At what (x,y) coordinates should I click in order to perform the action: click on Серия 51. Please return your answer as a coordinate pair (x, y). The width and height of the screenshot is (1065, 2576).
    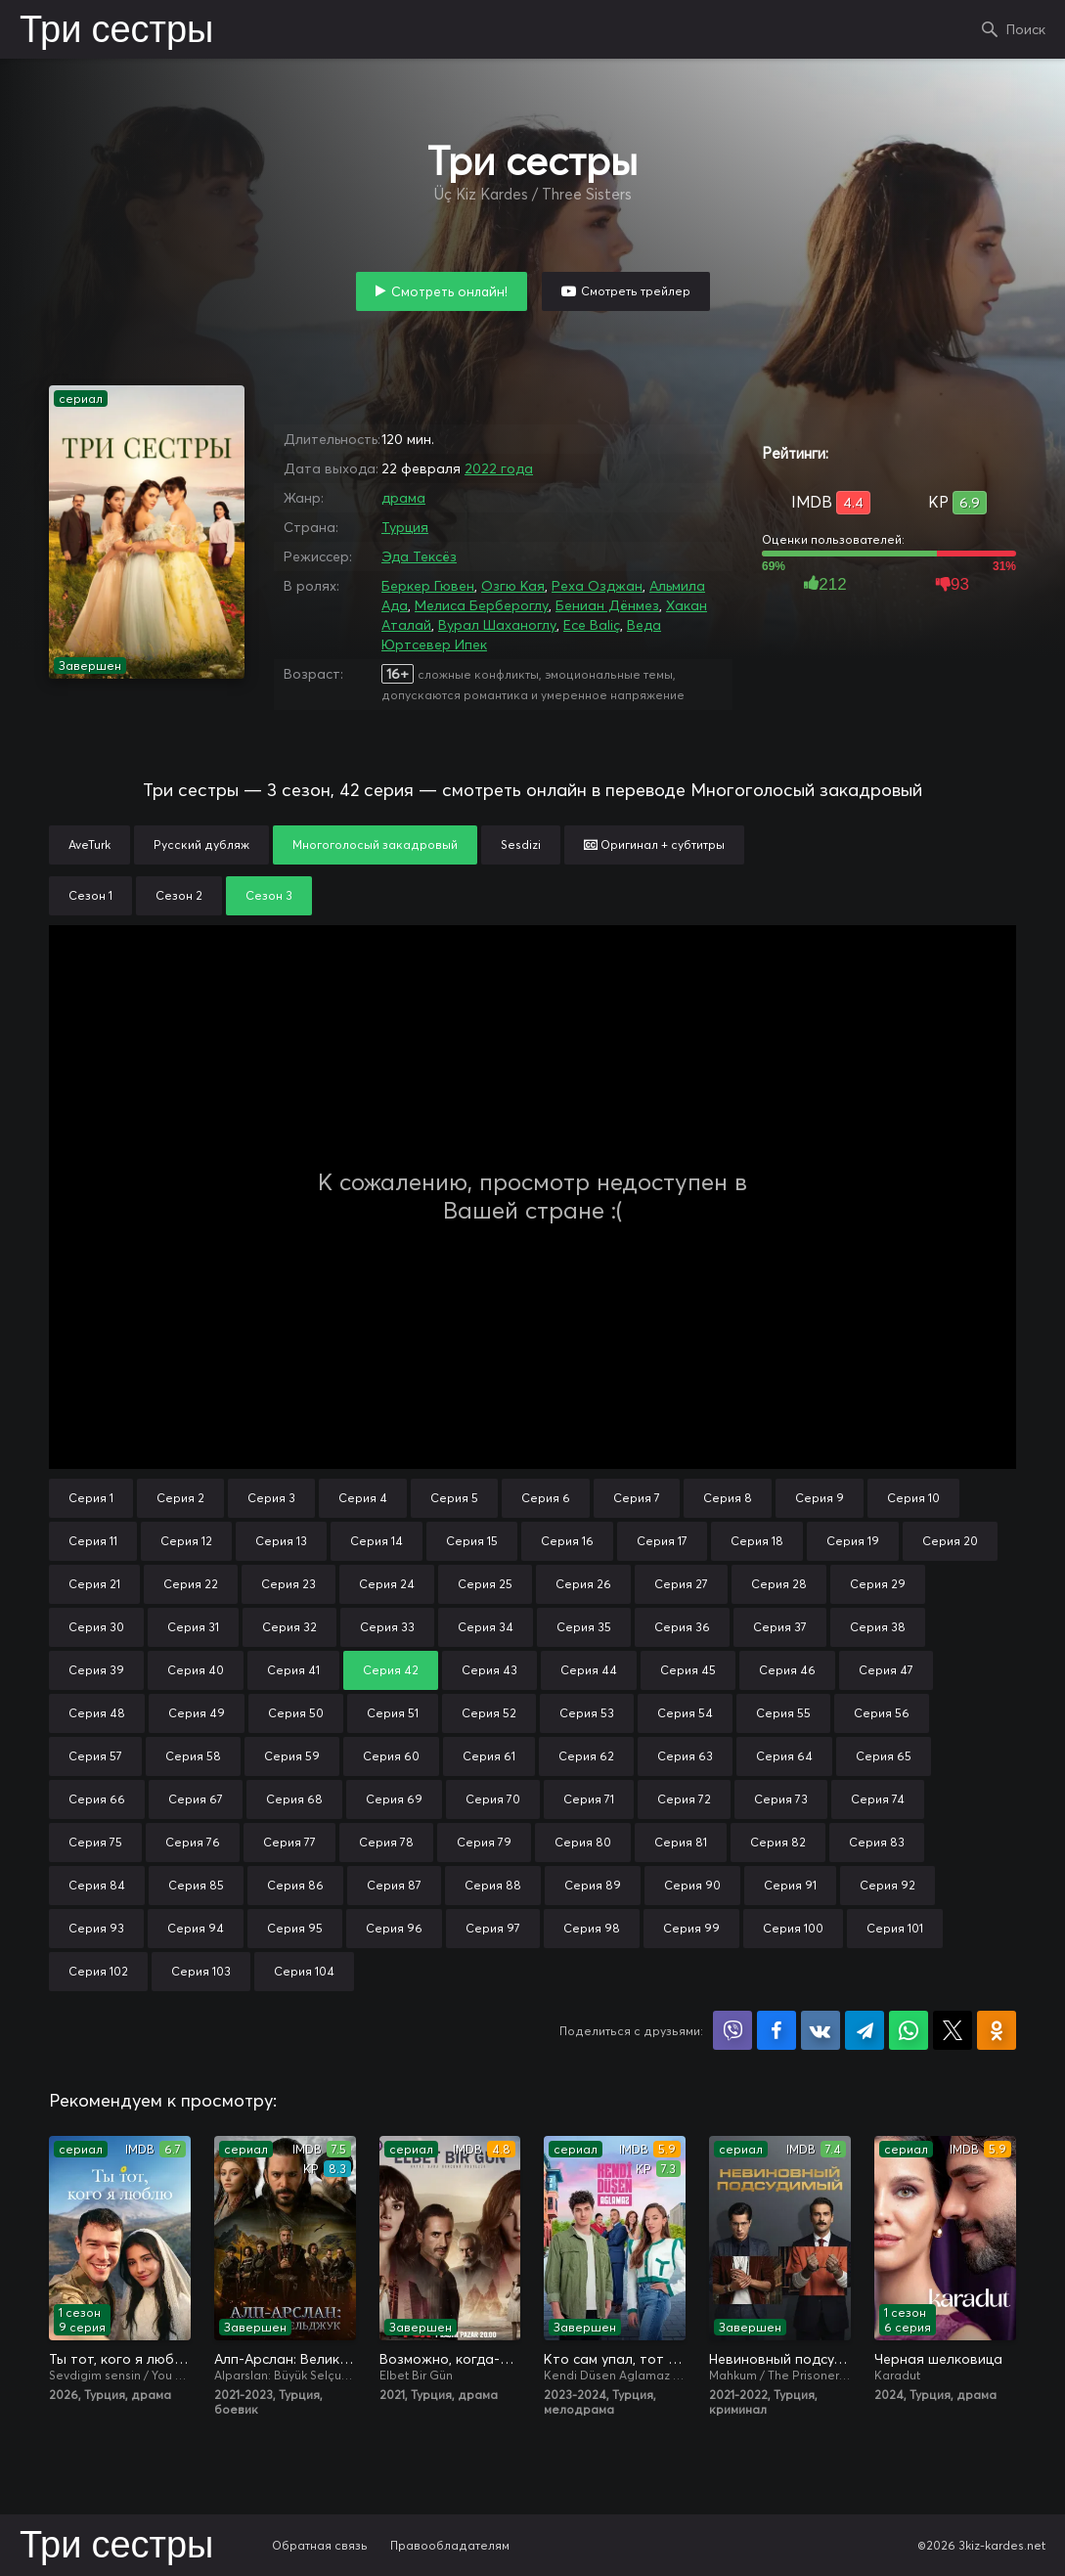
    Looking at the image, I should click on (393, 1713).